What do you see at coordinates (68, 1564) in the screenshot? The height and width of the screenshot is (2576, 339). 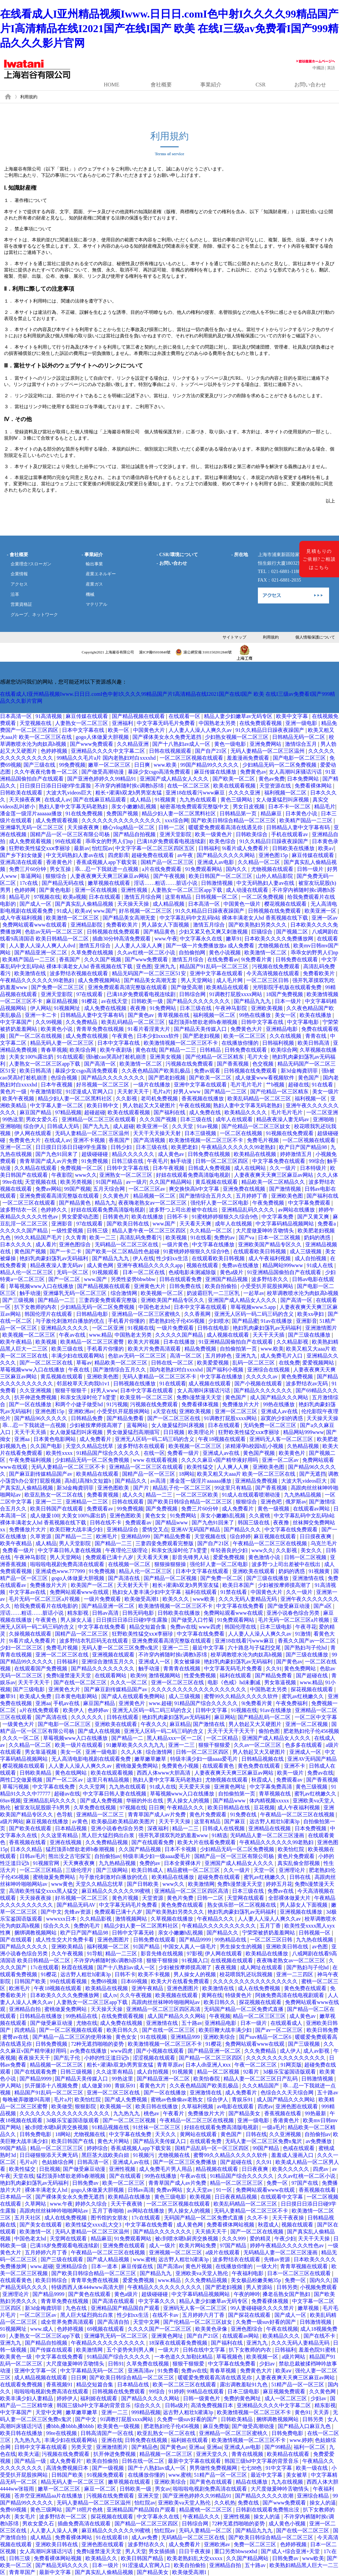 I see `啦啦啦电视剧免费高清在线观看` at bounding box center [68, 1564].